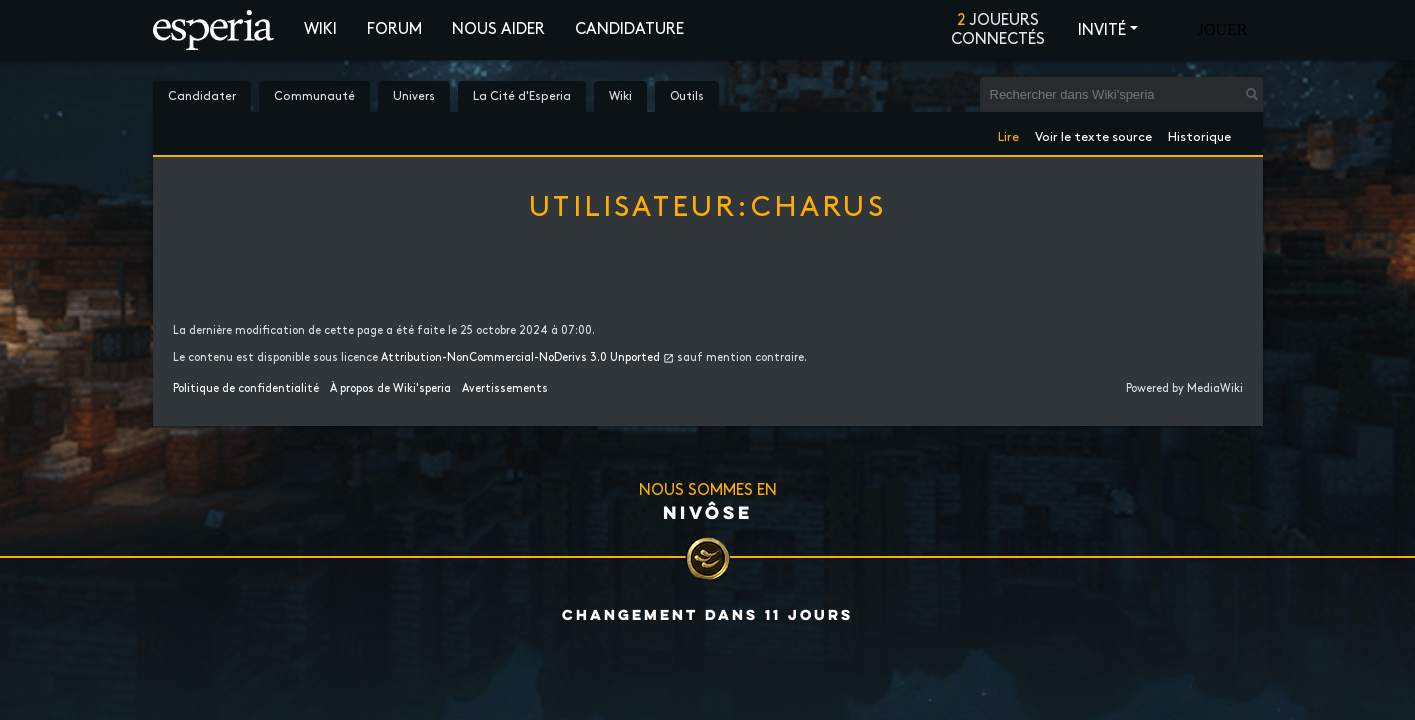 Image resolution: width=1415 pixels, height=720 pixels. What do you see at coordinates (246, 389) in the screenshot?
I see `Politique de confidentialité` at bounding box center [246, 389].